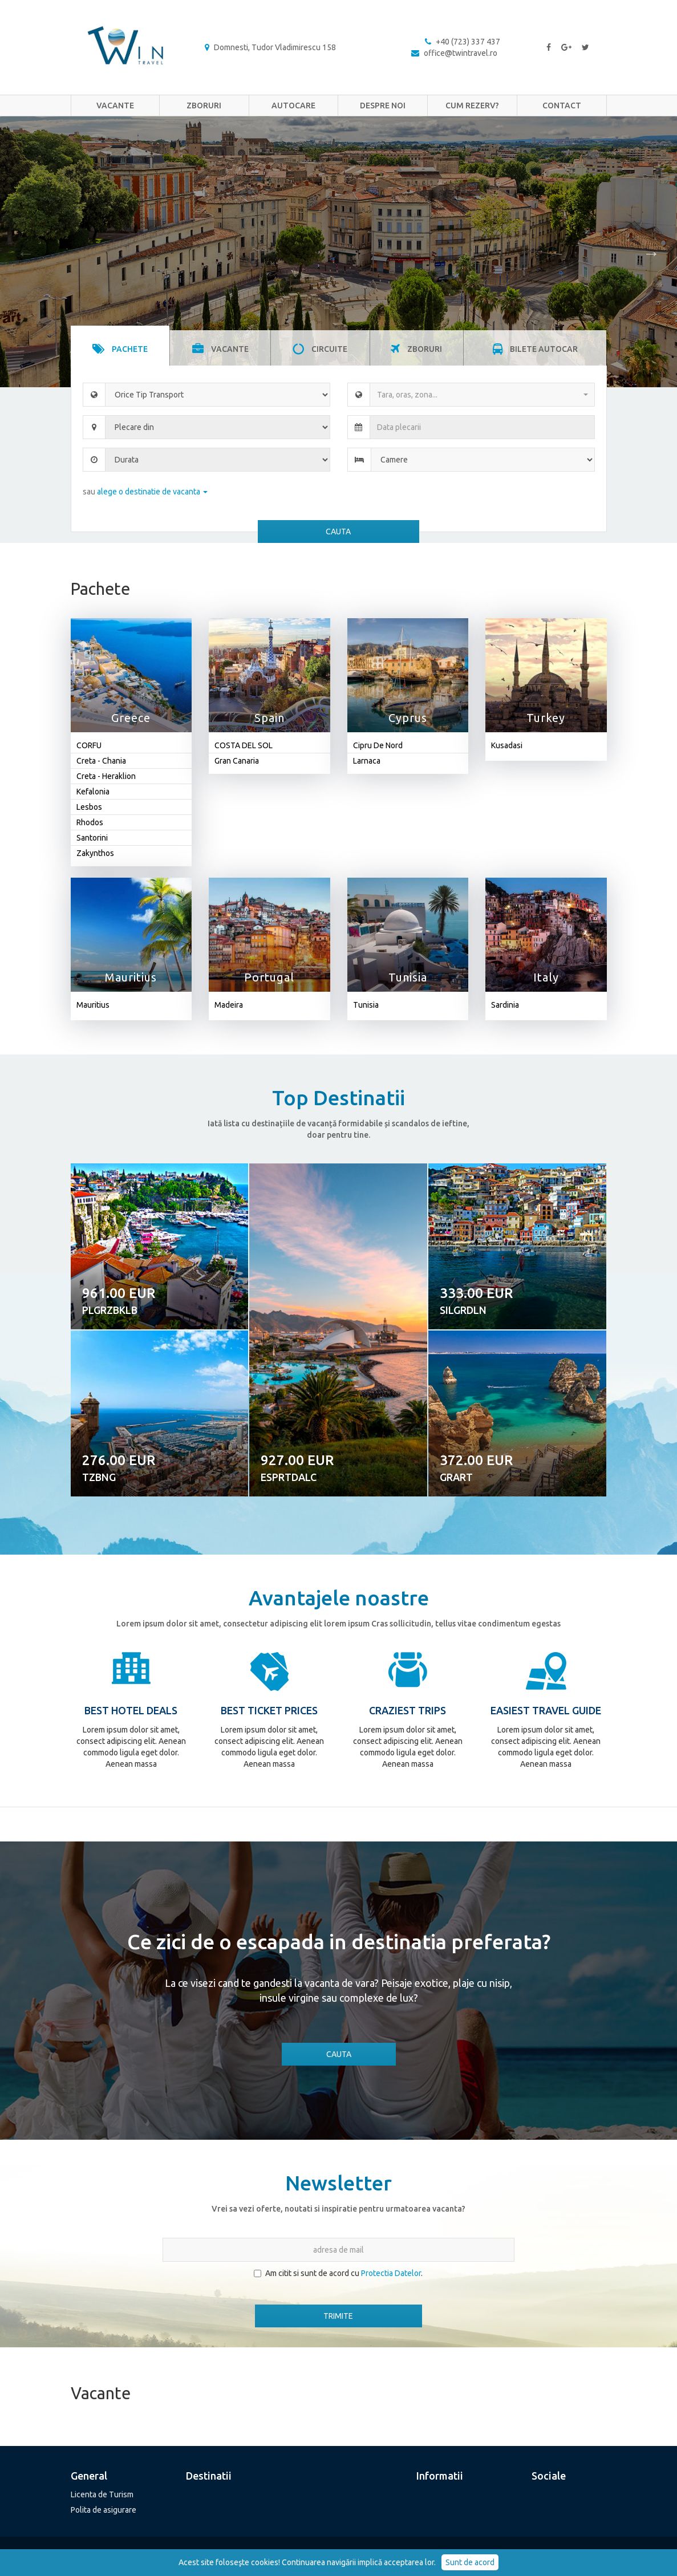  Describe the element at coordinates (102, 2494) in the screenshot. I see `Licenta de Turism` at that location.